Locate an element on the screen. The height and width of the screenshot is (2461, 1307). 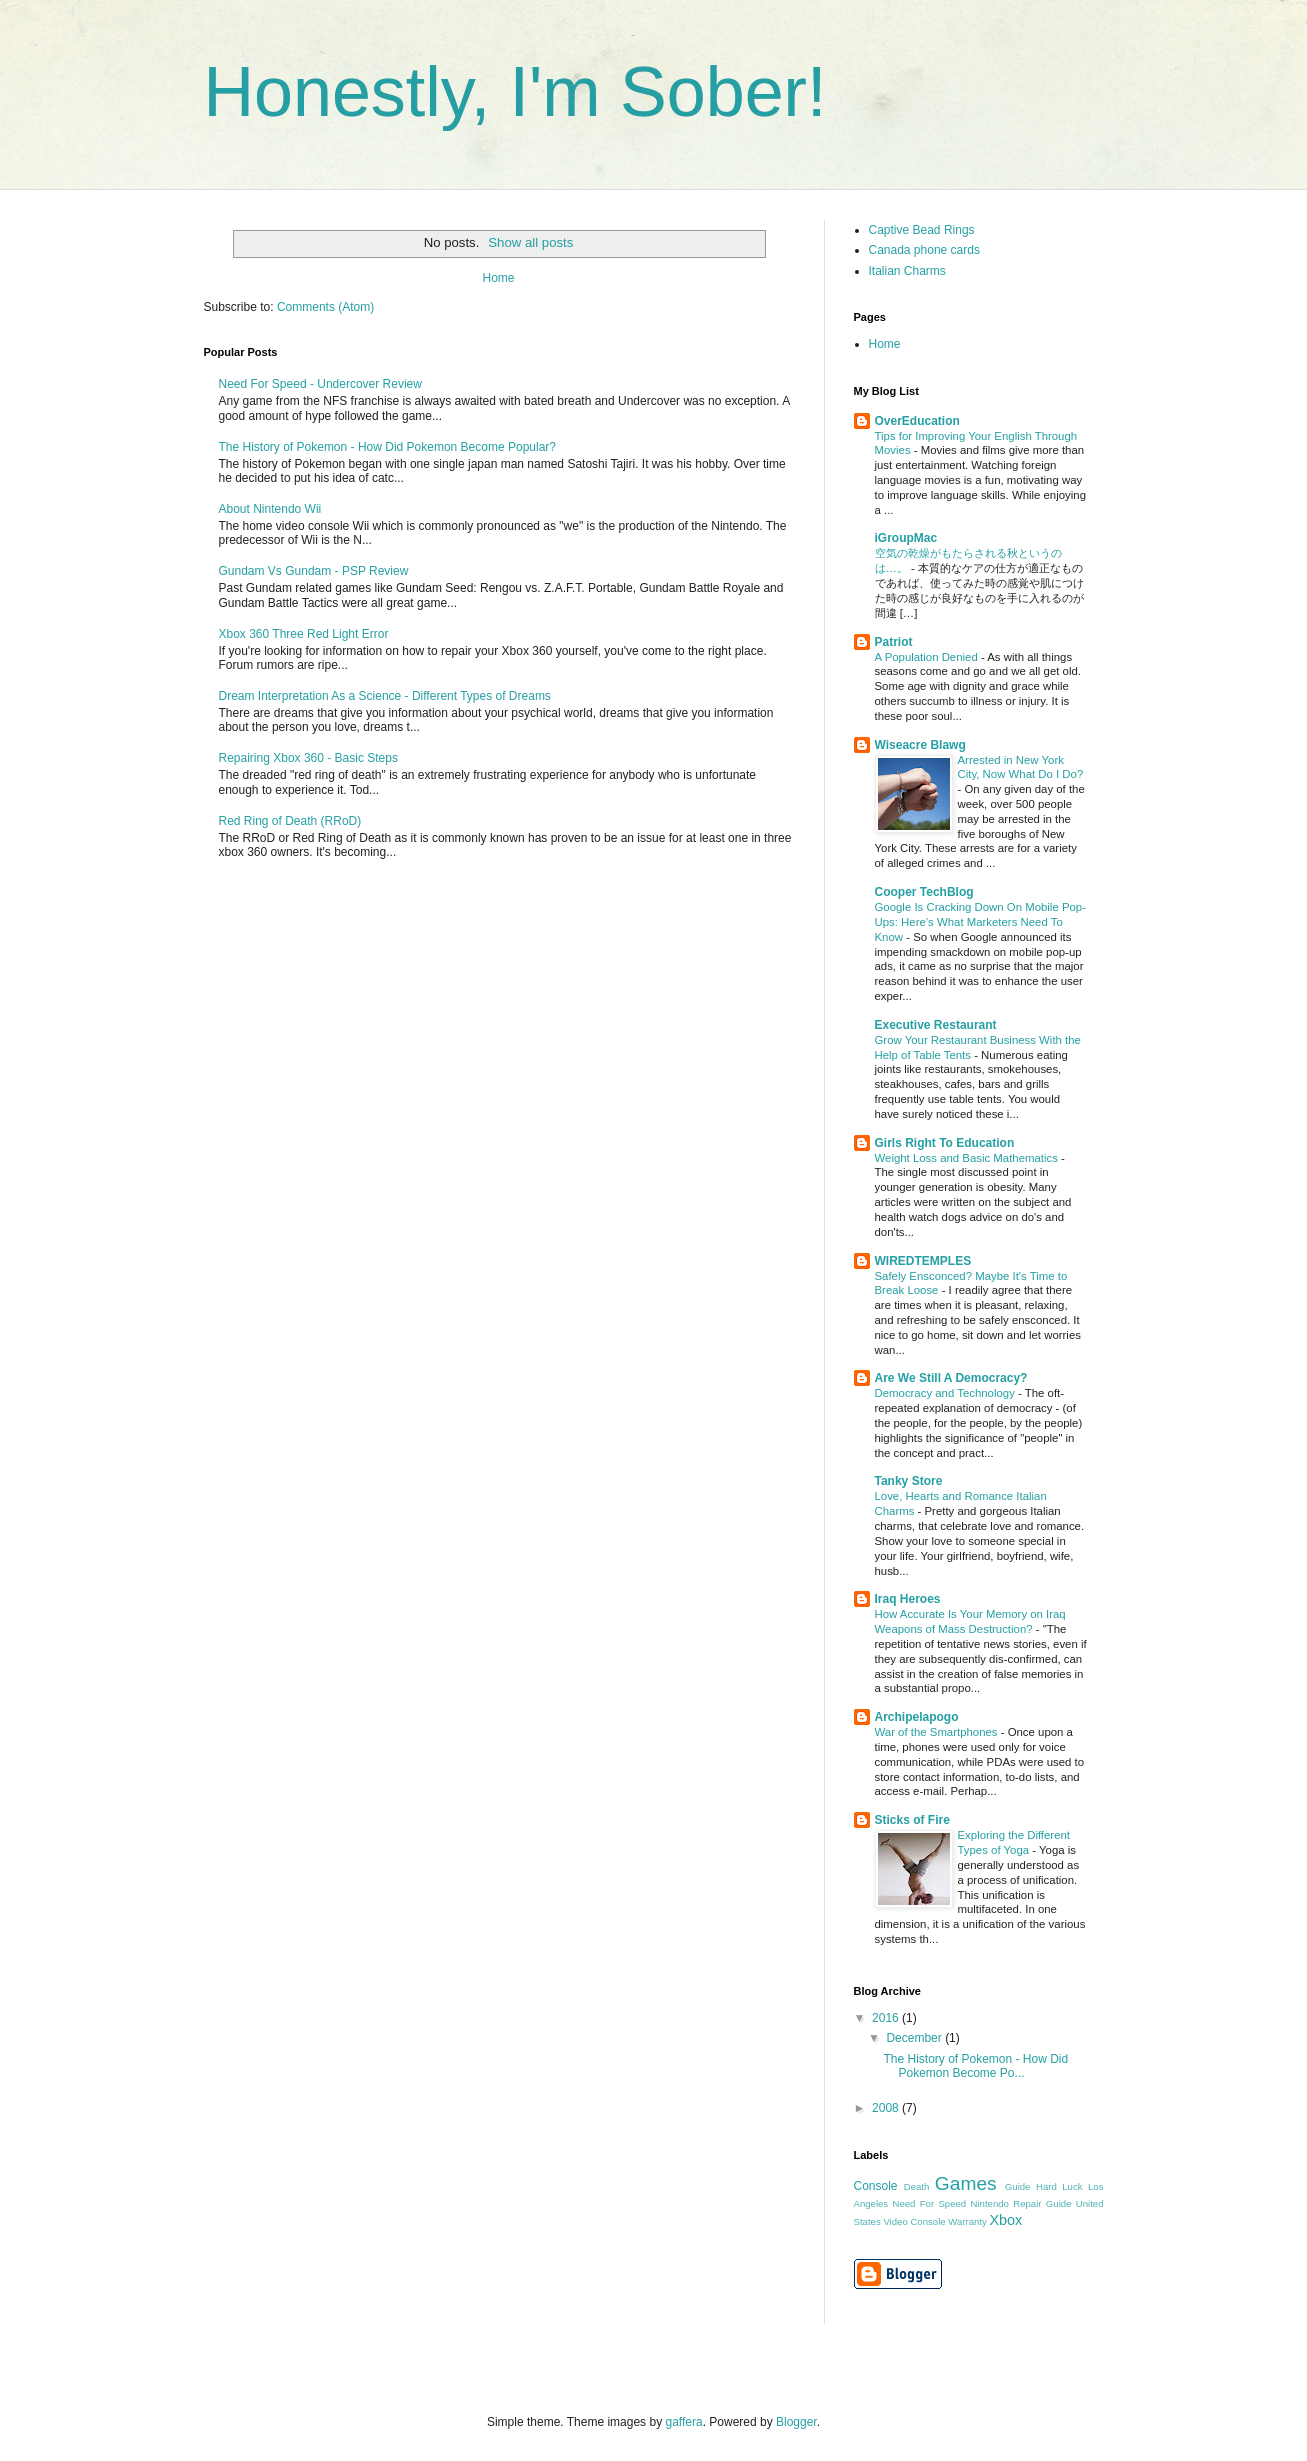
iGroupMac is located at coordinates (906, 538).